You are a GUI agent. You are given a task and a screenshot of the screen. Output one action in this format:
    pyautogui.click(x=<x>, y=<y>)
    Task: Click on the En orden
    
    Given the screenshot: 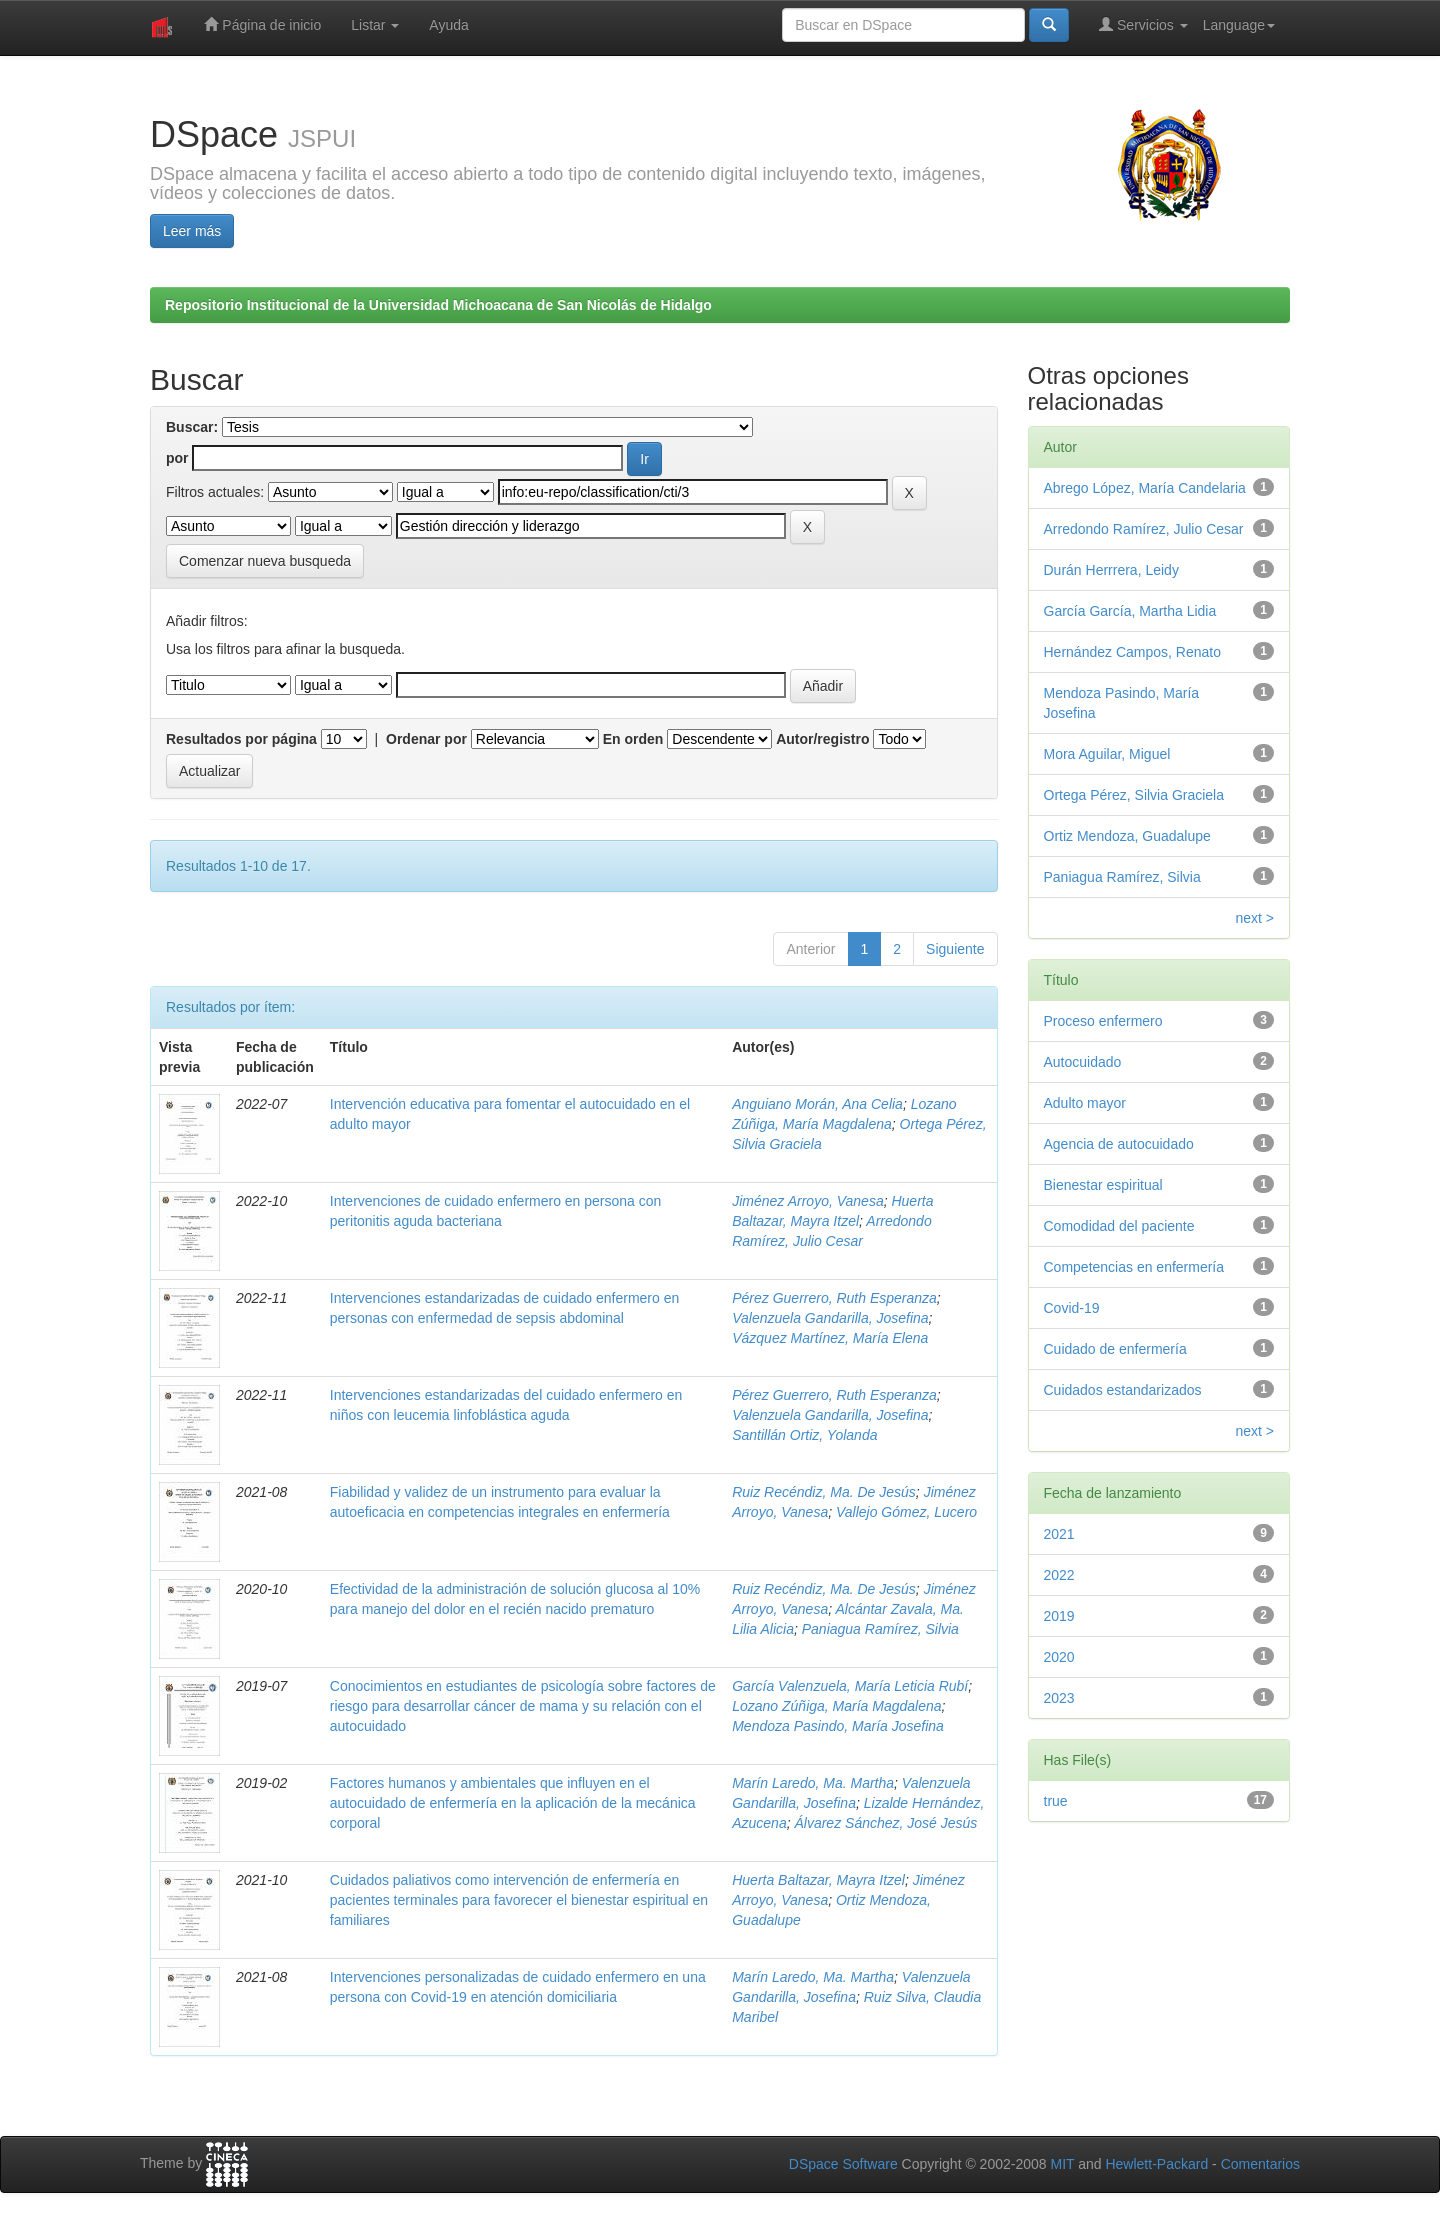 What is the action you would take?
    pyautogui.click(x=633, y=739)
    